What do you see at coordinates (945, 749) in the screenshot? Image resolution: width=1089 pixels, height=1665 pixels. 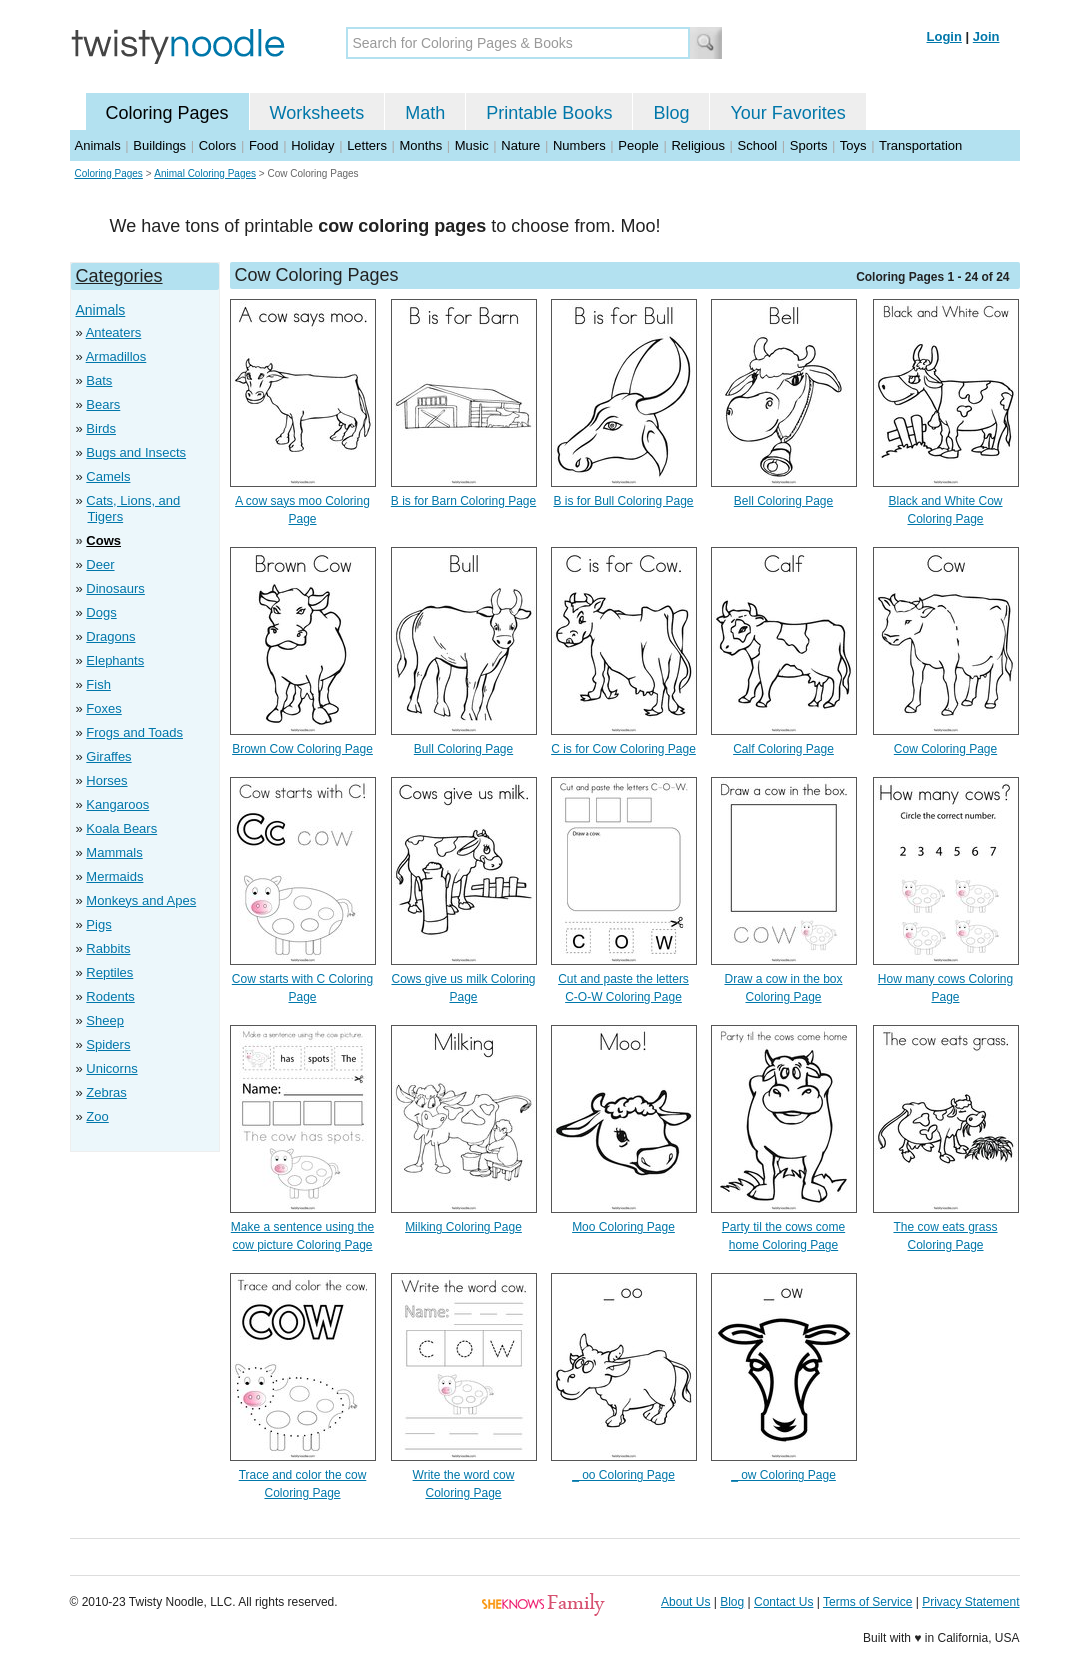 I see `Cow Coloring Page` at bounding box center [945, 749].